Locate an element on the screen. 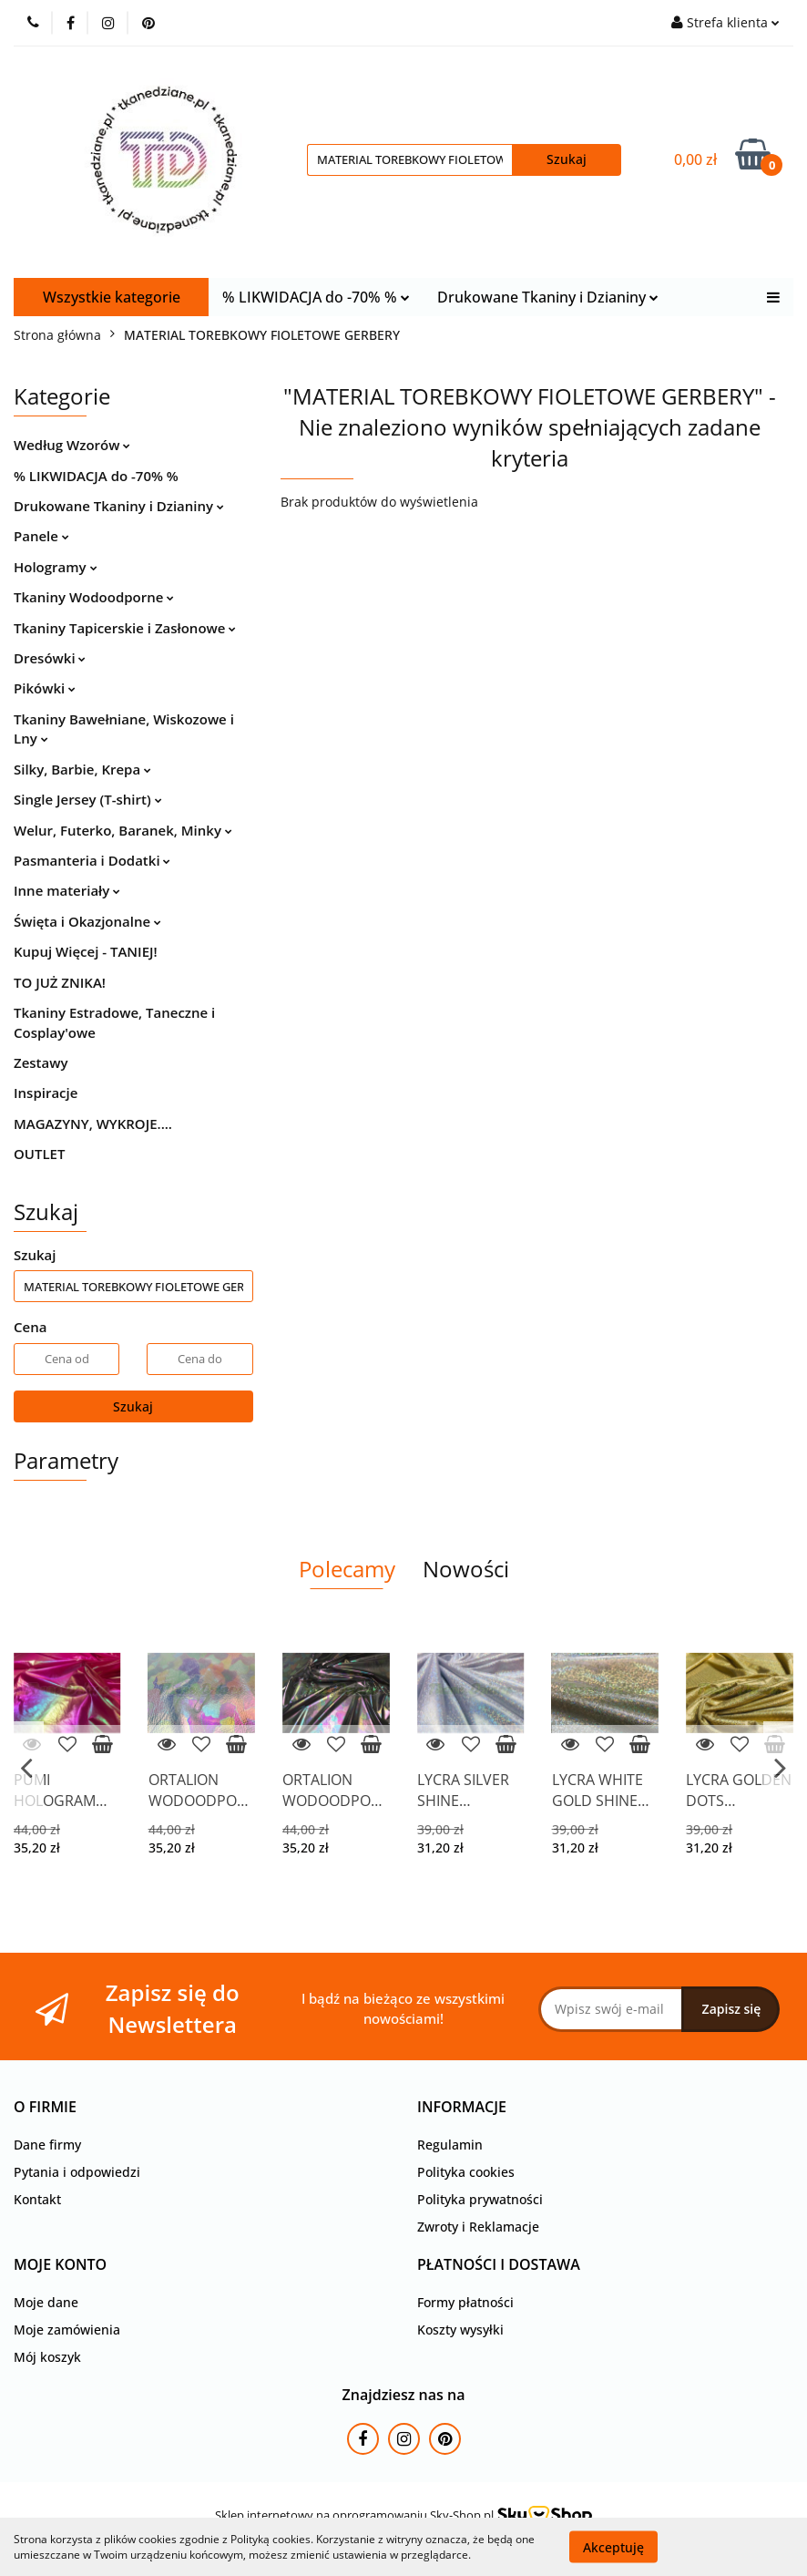 The width and height of the screenshot is (807, 2576). Pytania i odpowiedzi is located at coordinates (77, 2172).